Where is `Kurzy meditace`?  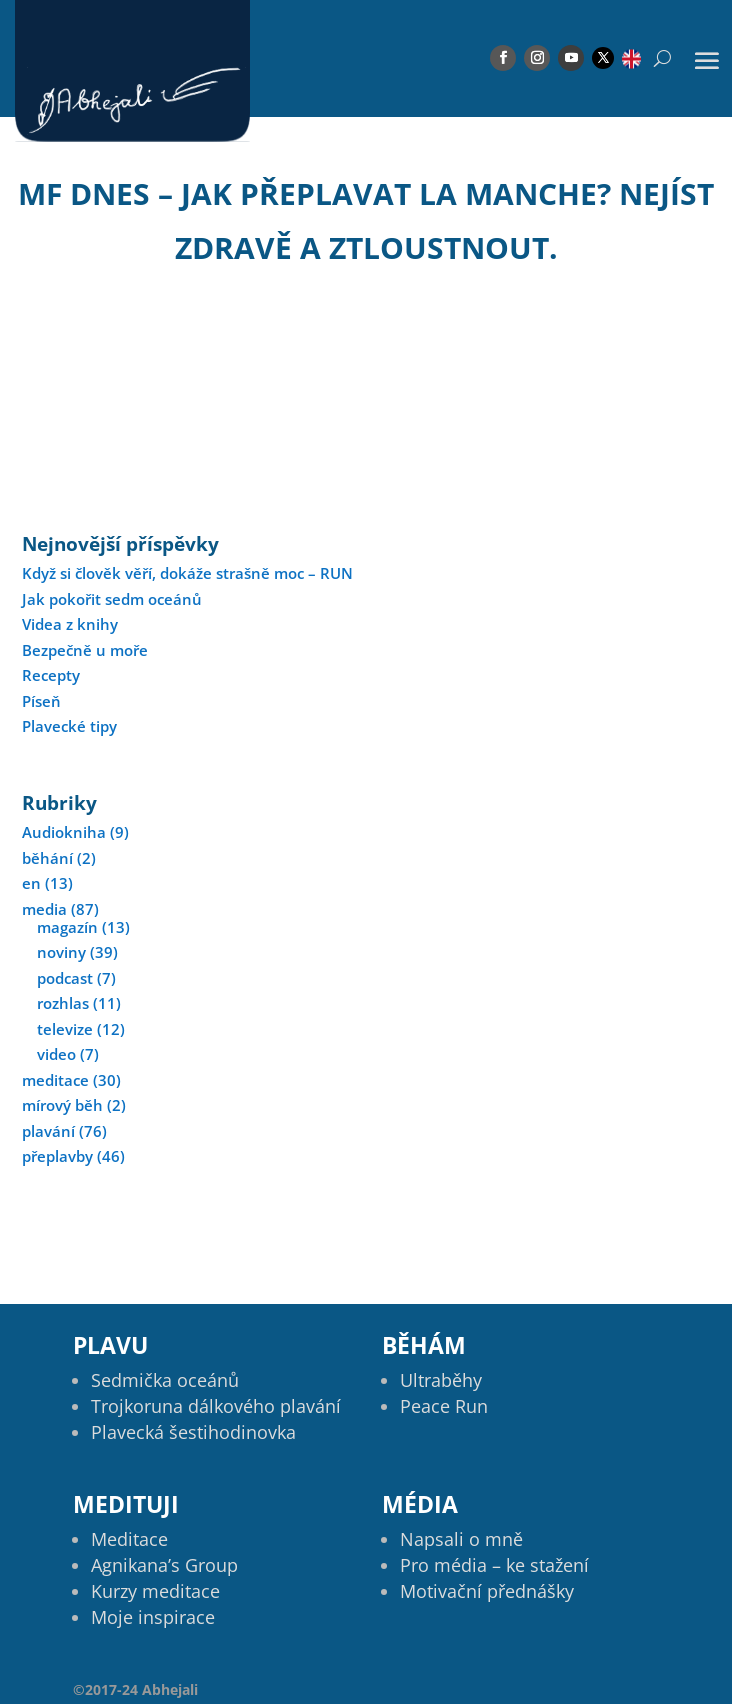 Kurzy meditace is located at coordinates (155, 1591).